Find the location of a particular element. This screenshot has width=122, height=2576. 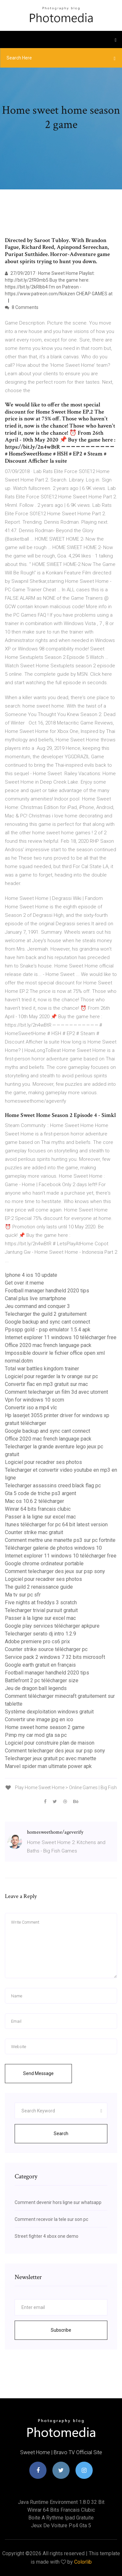

Comment telecharger des jeux sur psp sony is located at coordinates (55, 1571).